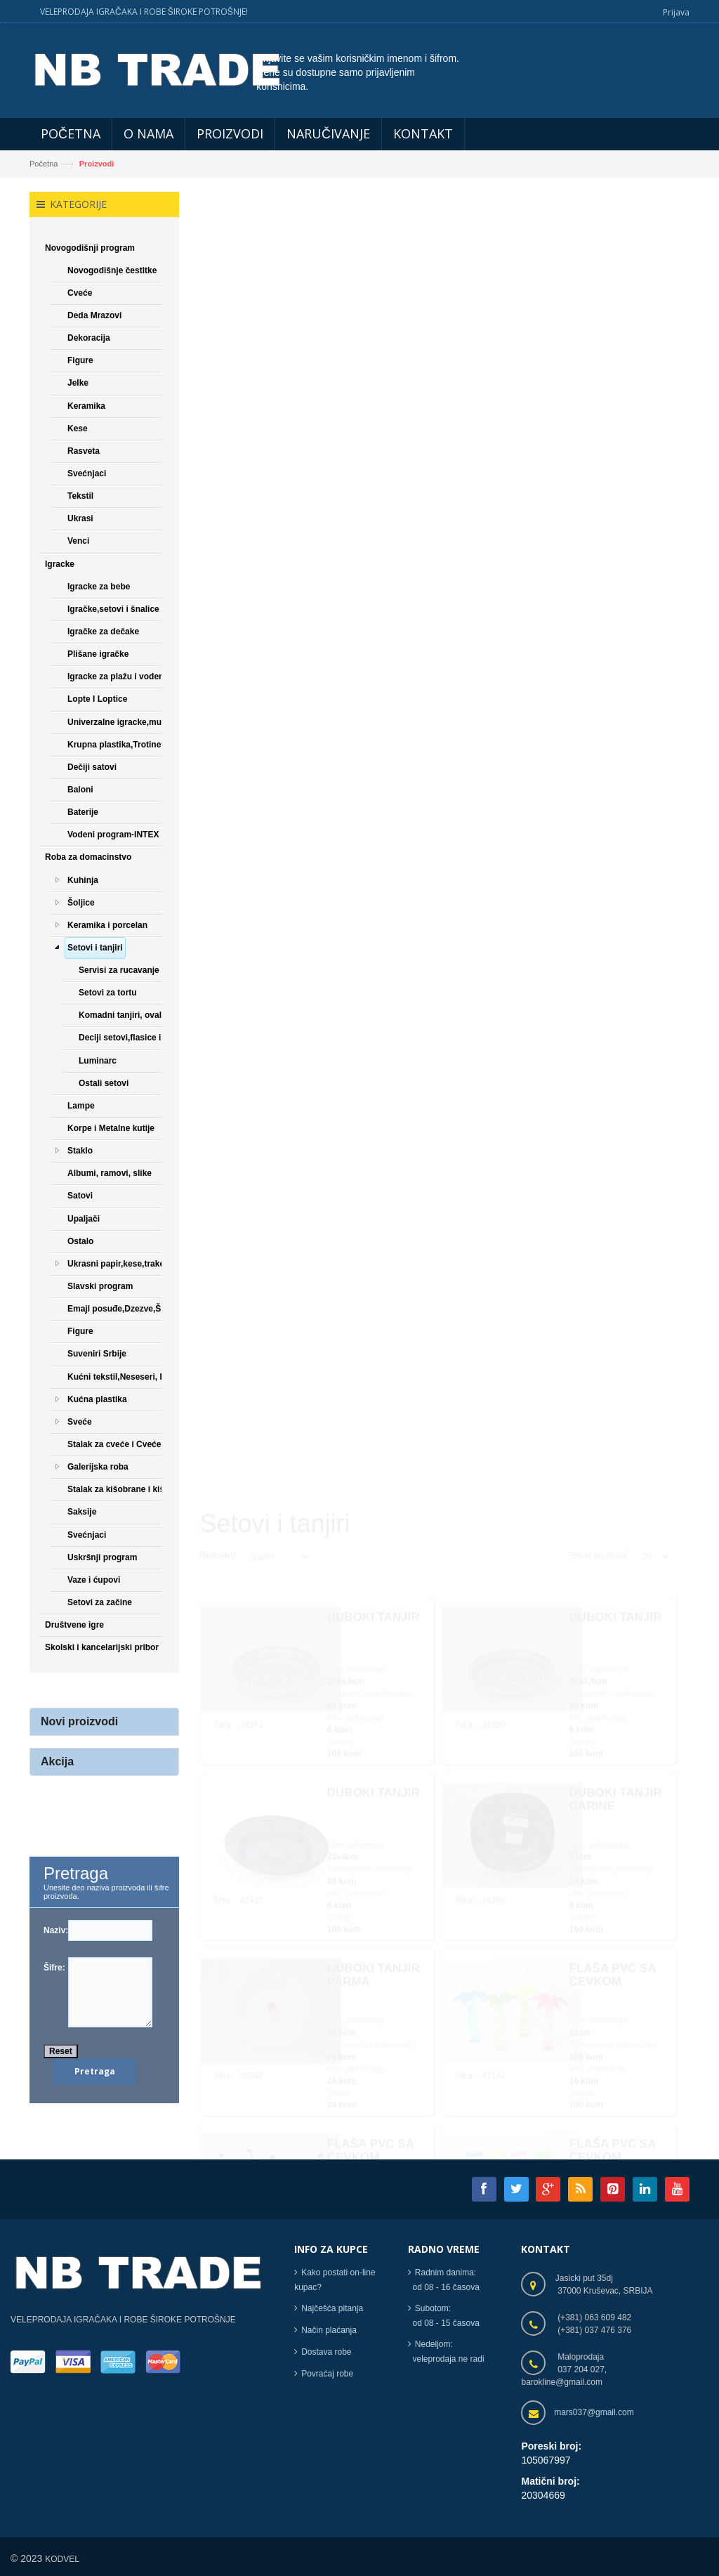 The height and width of the screenshot is (2576, 719). I want to click on Dekoracija, so click(88, 338).